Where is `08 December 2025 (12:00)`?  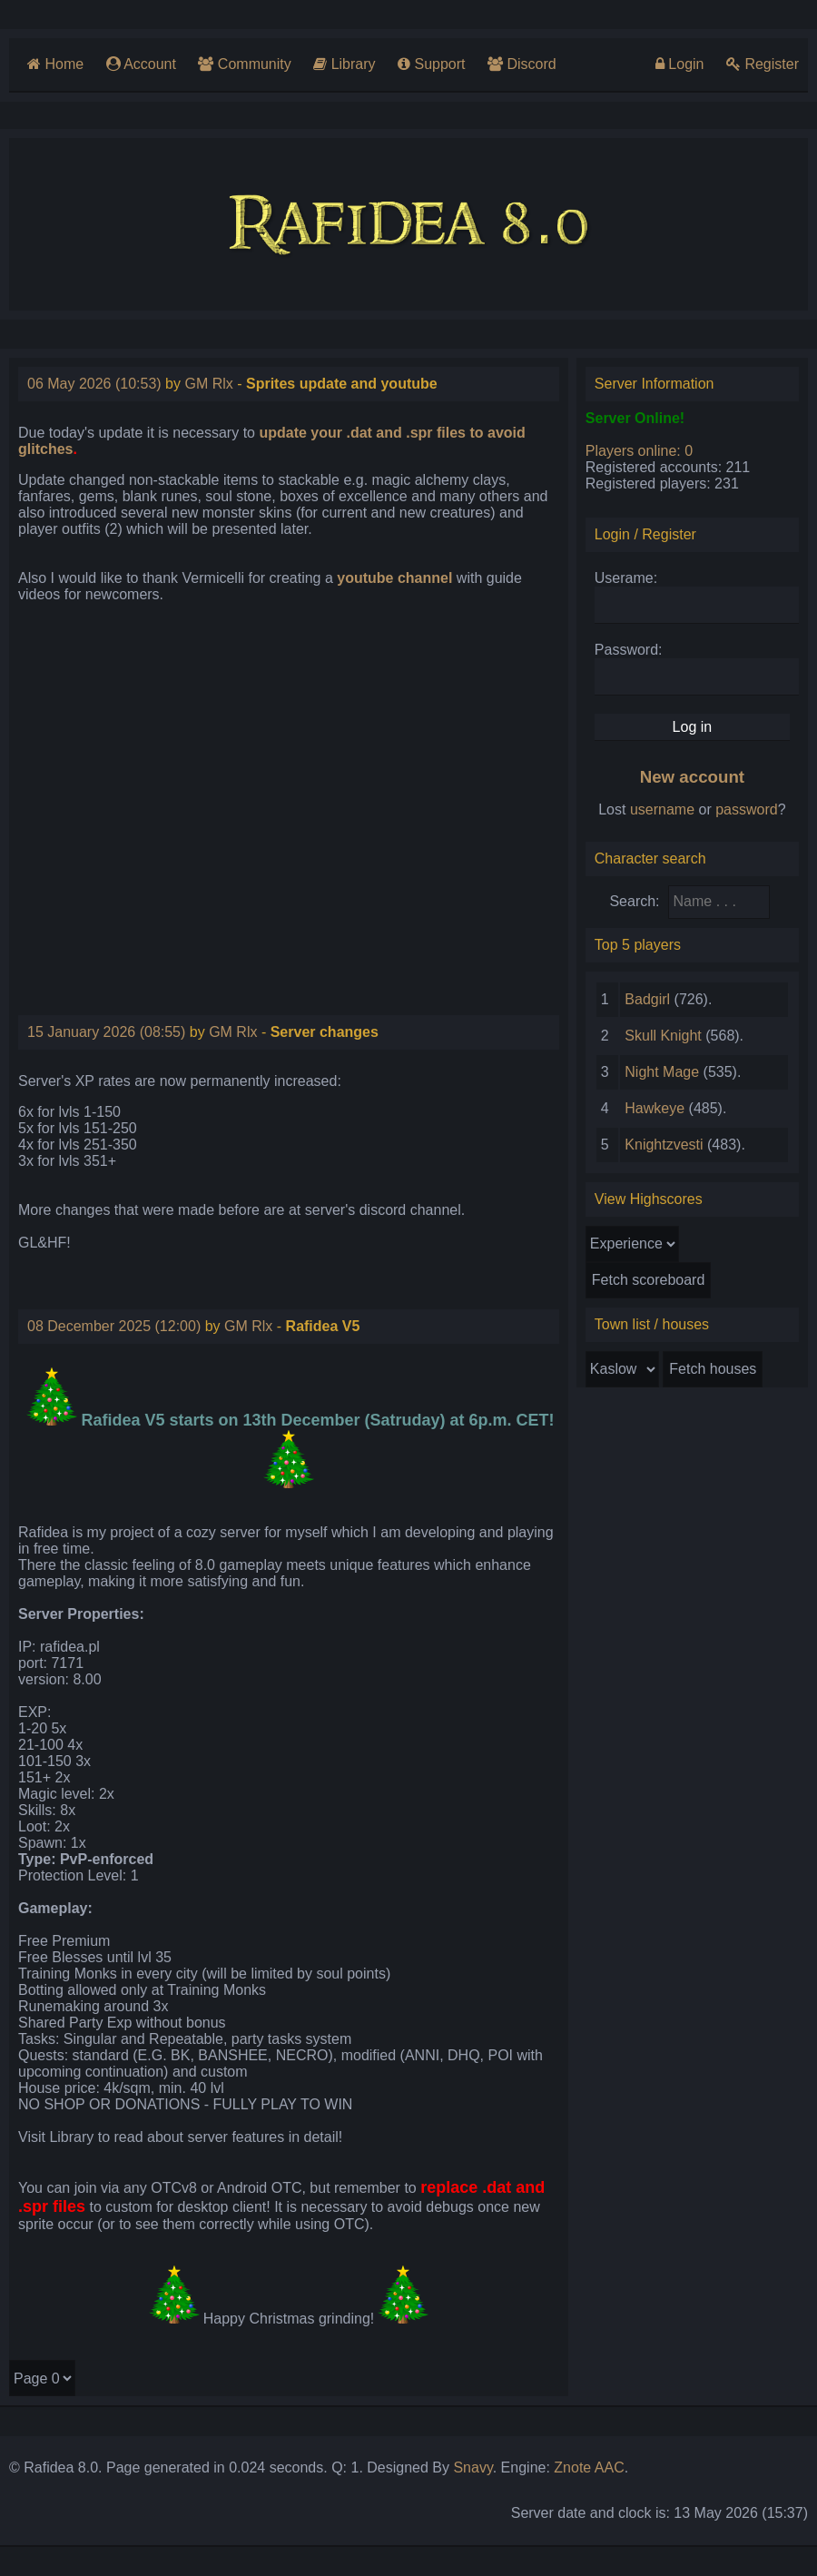 08 December 2025 (12:00) is located at coordinates (114, 1326).